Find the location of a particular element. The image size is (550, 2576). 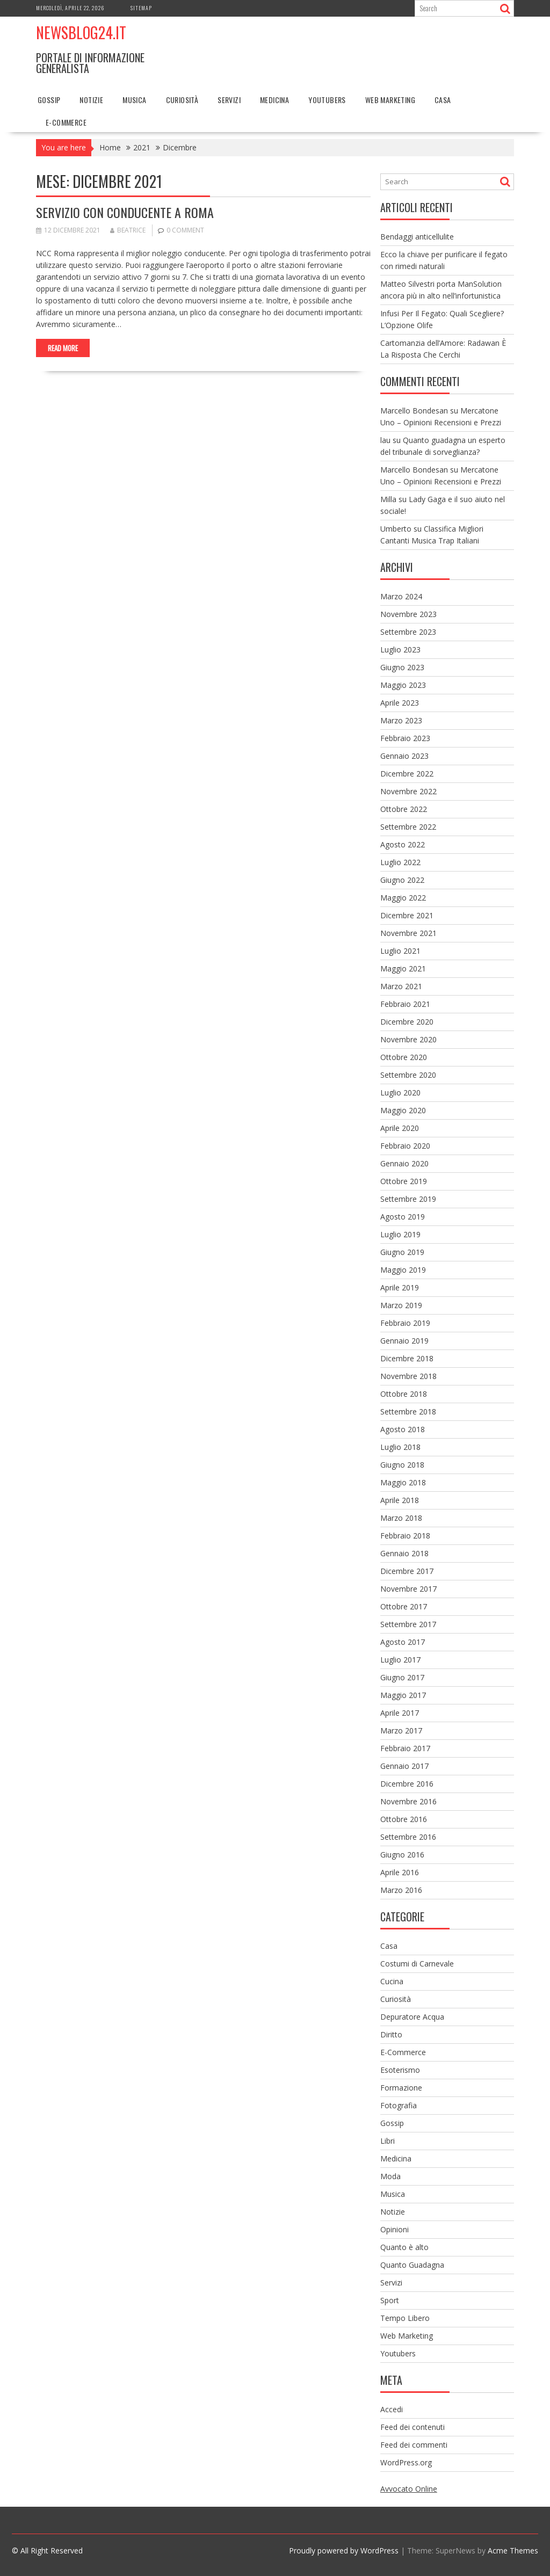

Ottobre 2018 is located at coordinates (403, 1394).